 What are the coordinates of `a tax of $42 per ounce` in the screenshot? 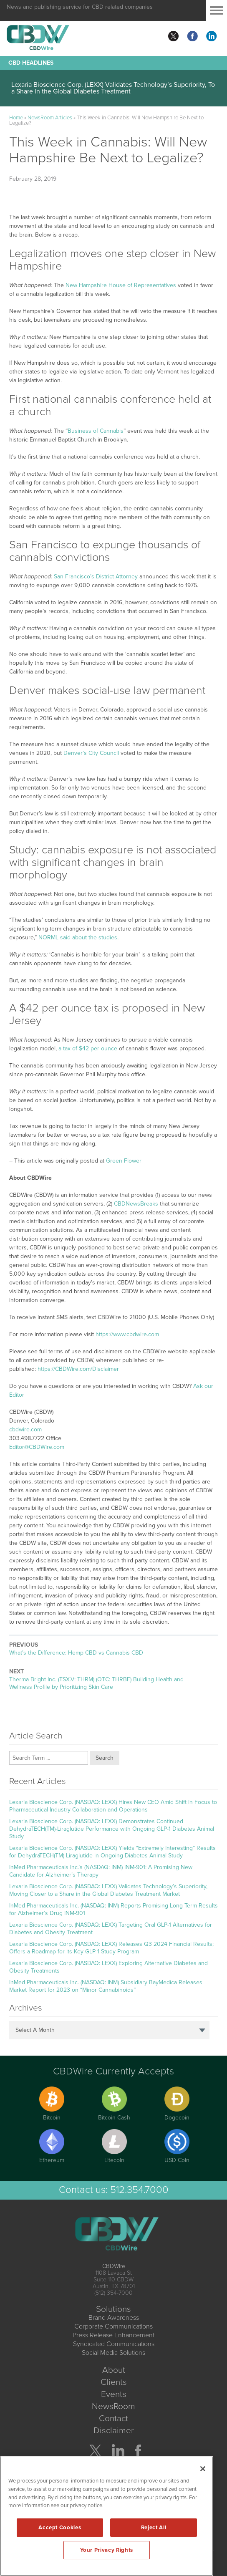 It's located at (87, 1048).